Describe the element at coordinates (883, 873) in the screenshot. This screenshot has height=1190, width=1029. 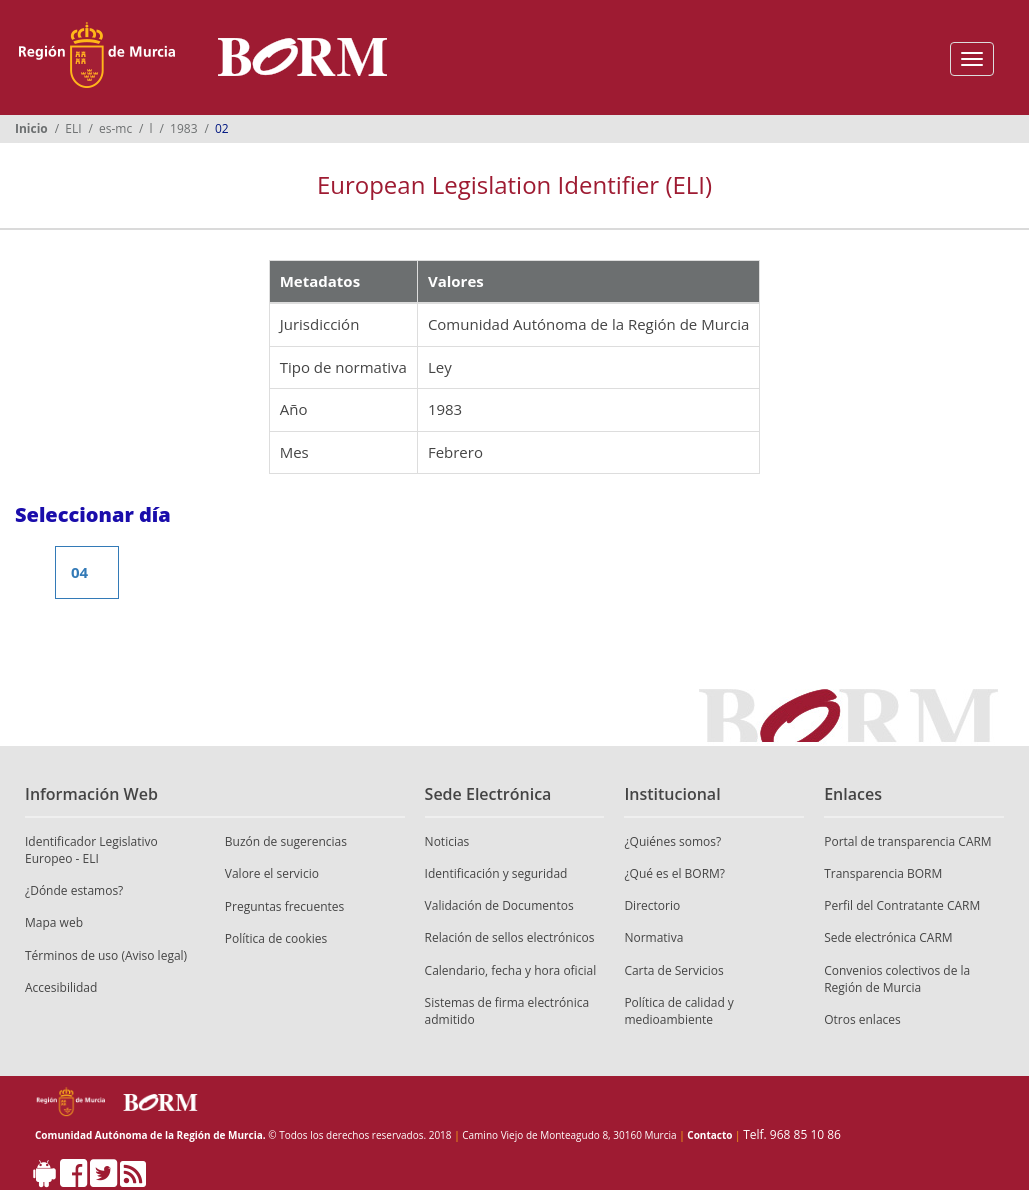
I see `Transparencia BORM` at that location.